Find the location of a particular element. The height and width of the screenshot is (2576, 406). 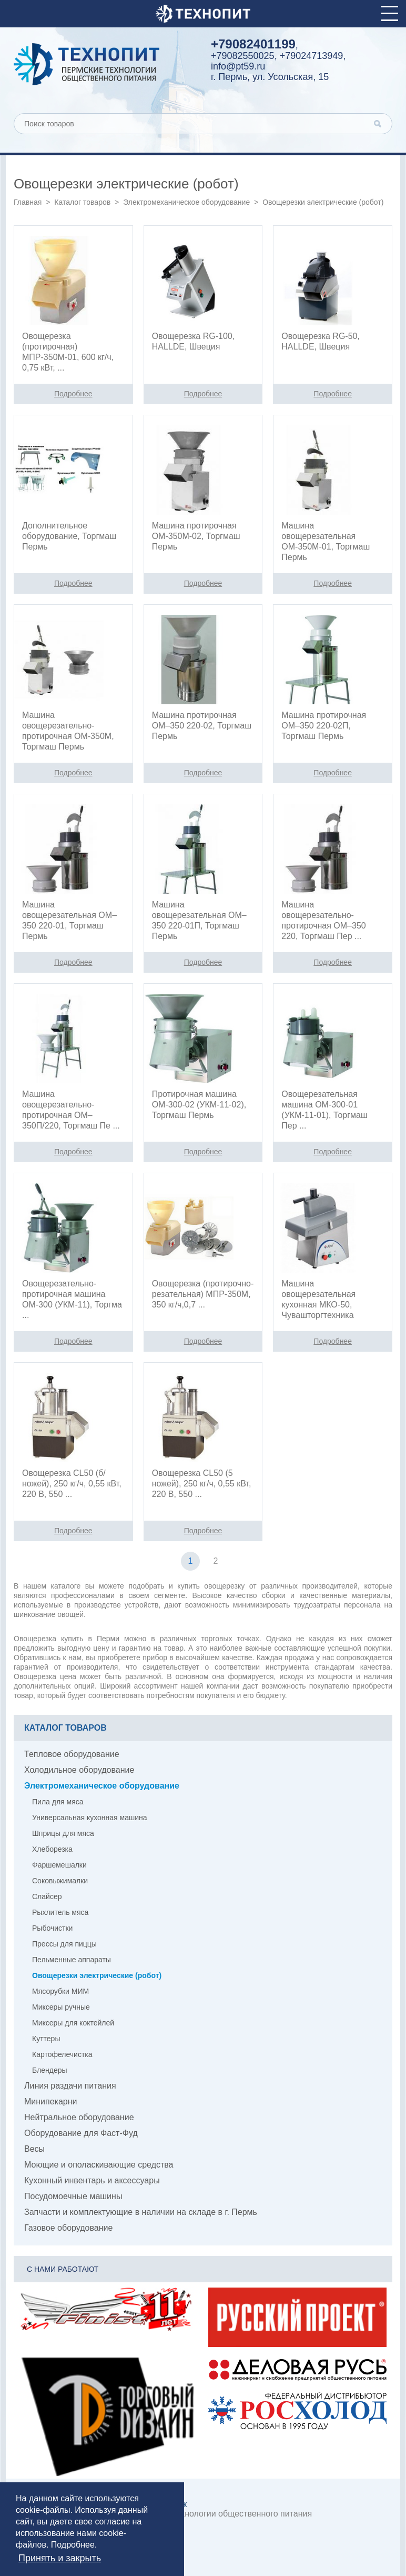

Минипекарни is located at coordinates (50, 2101).